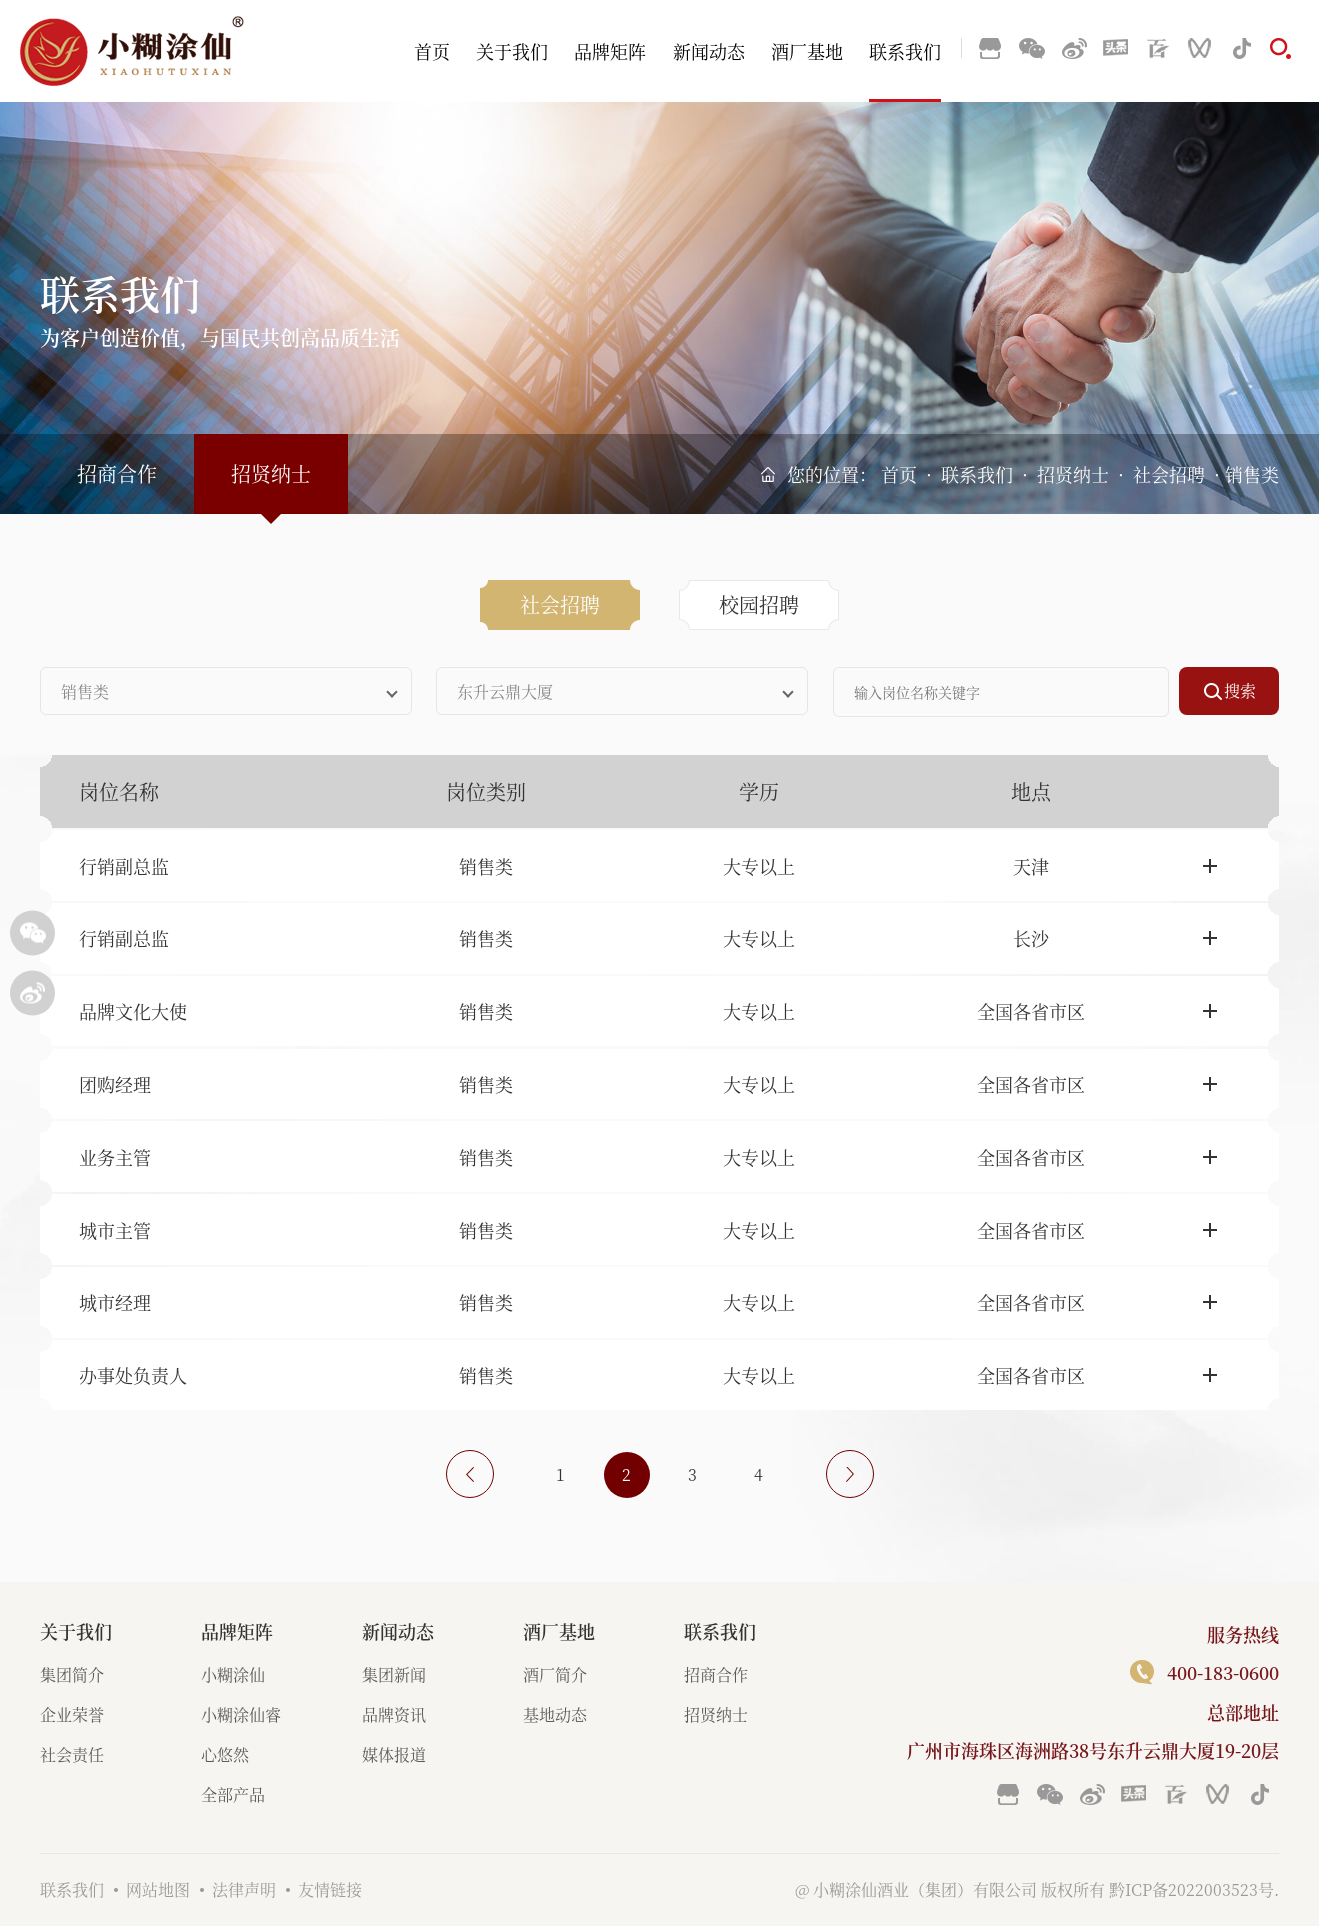 The image size is (1319, 1926). I want to click on 心悠然, so click(225, 1754).